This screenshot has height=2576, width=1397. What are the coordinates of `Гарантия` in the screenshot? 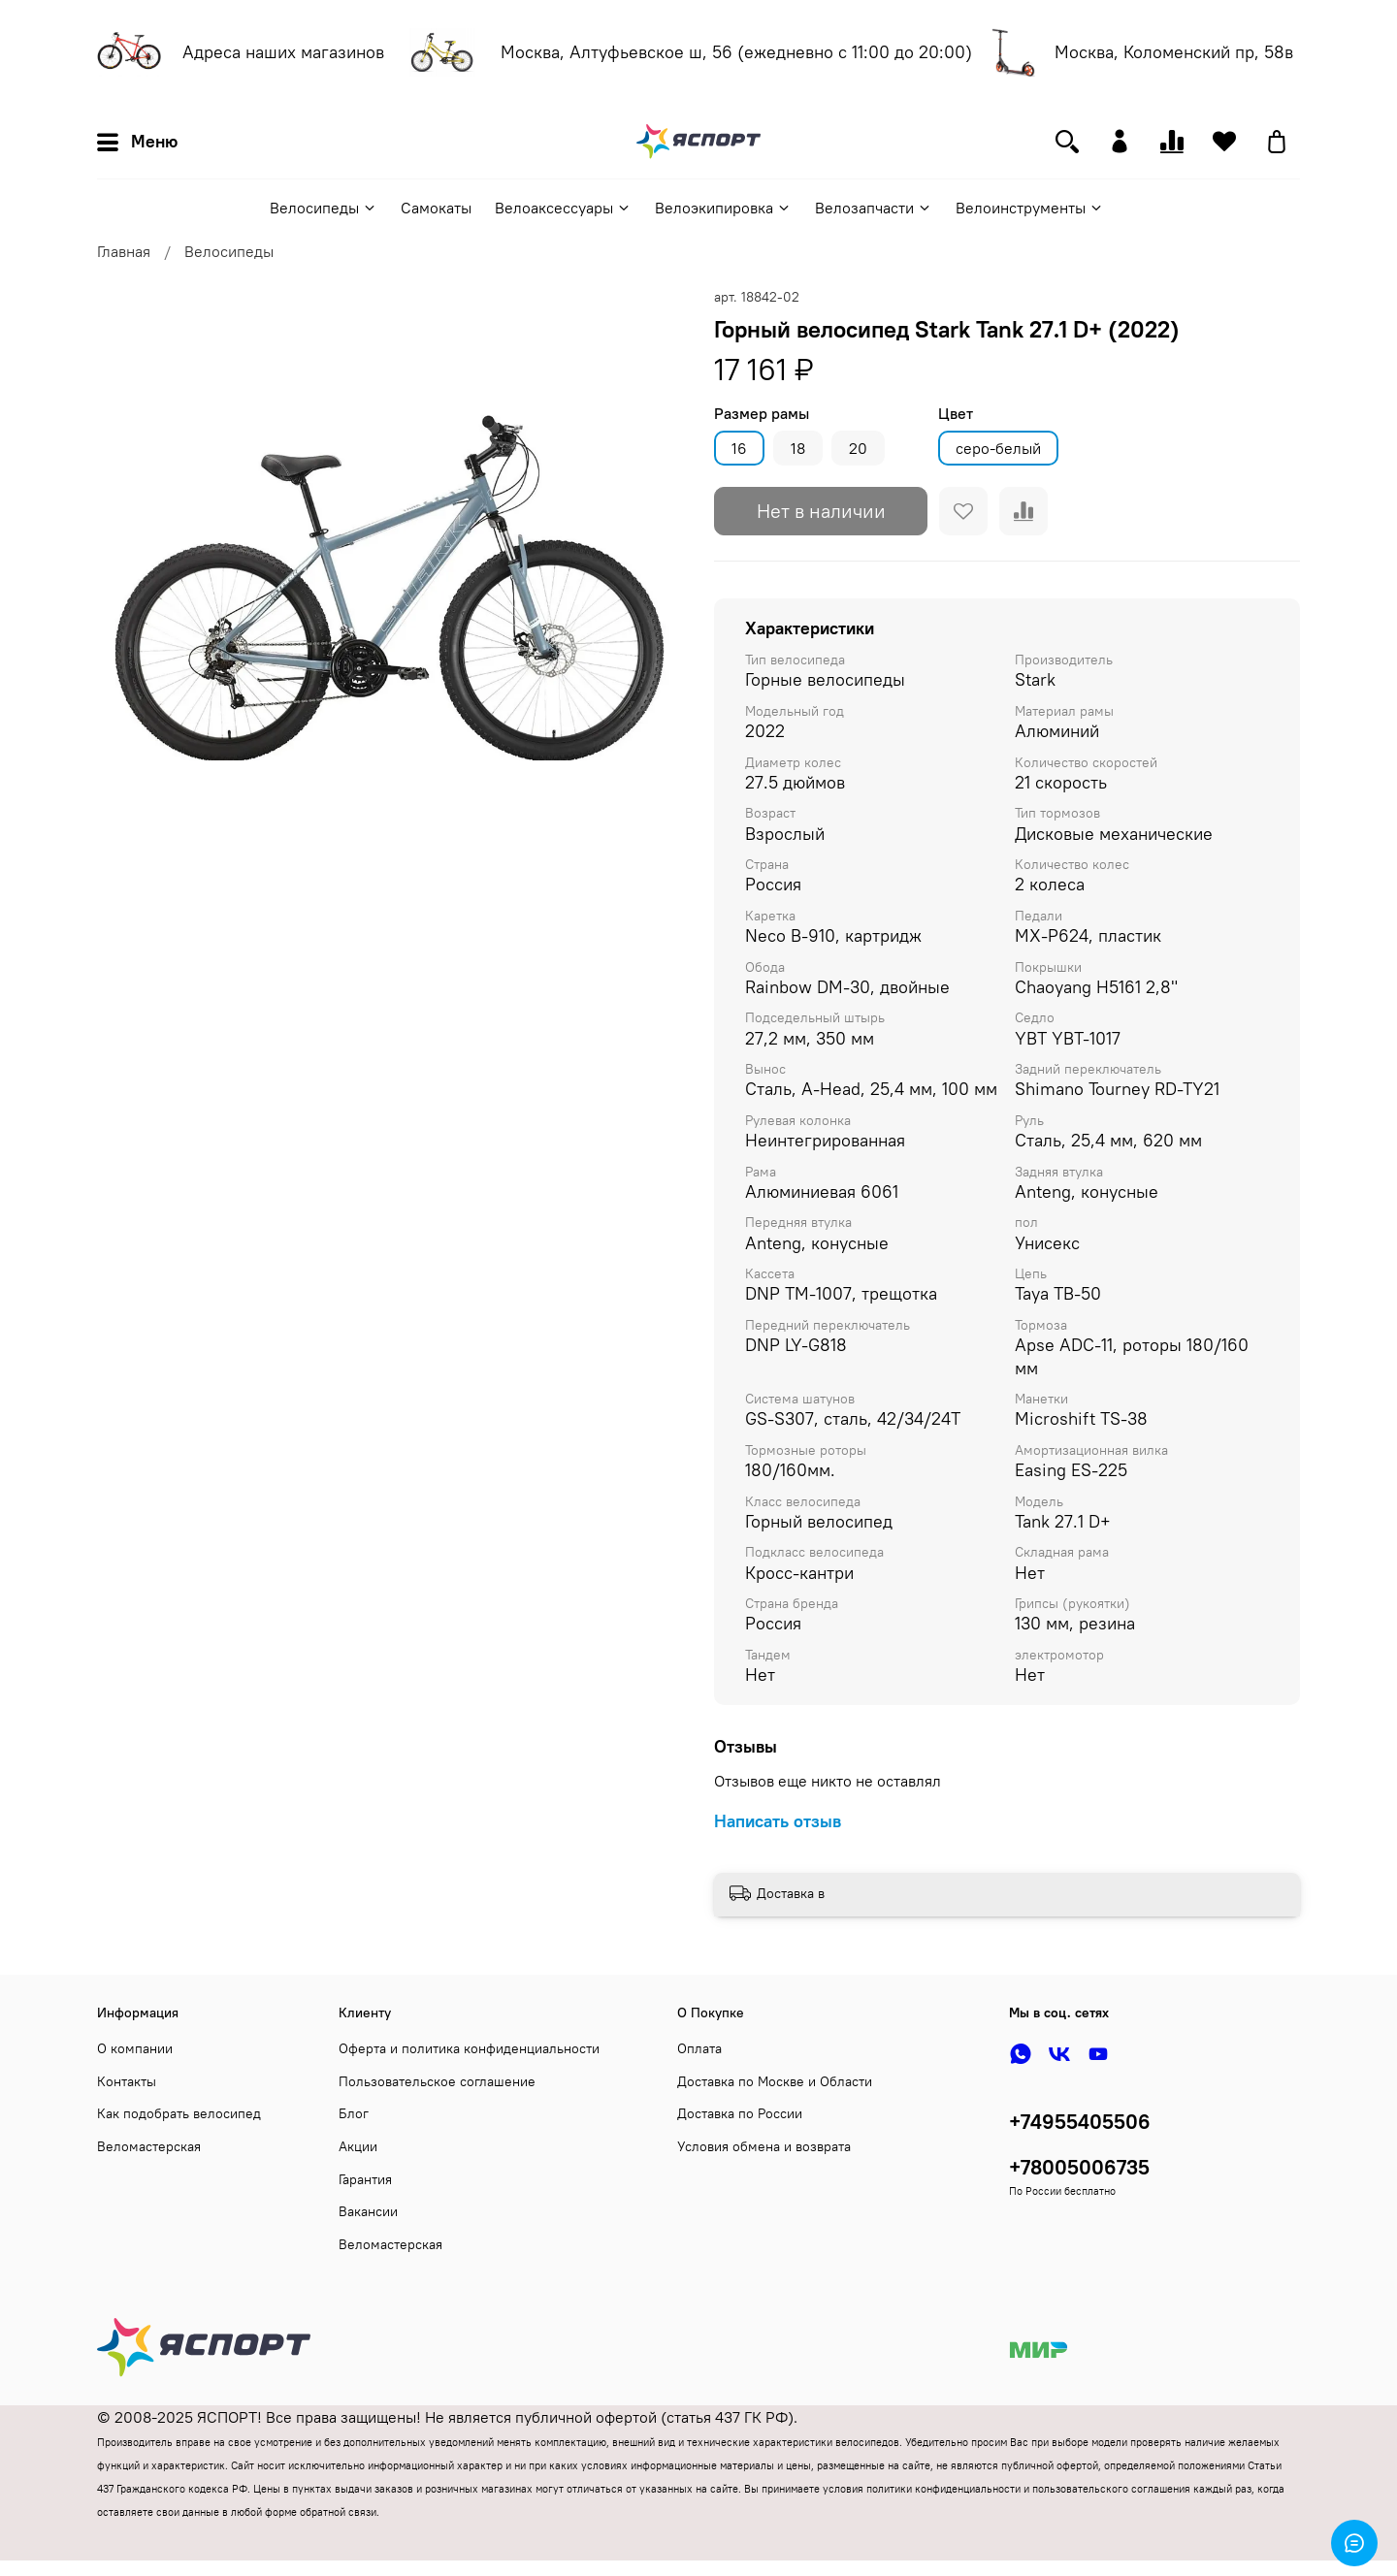 It's located at (365, 2179).